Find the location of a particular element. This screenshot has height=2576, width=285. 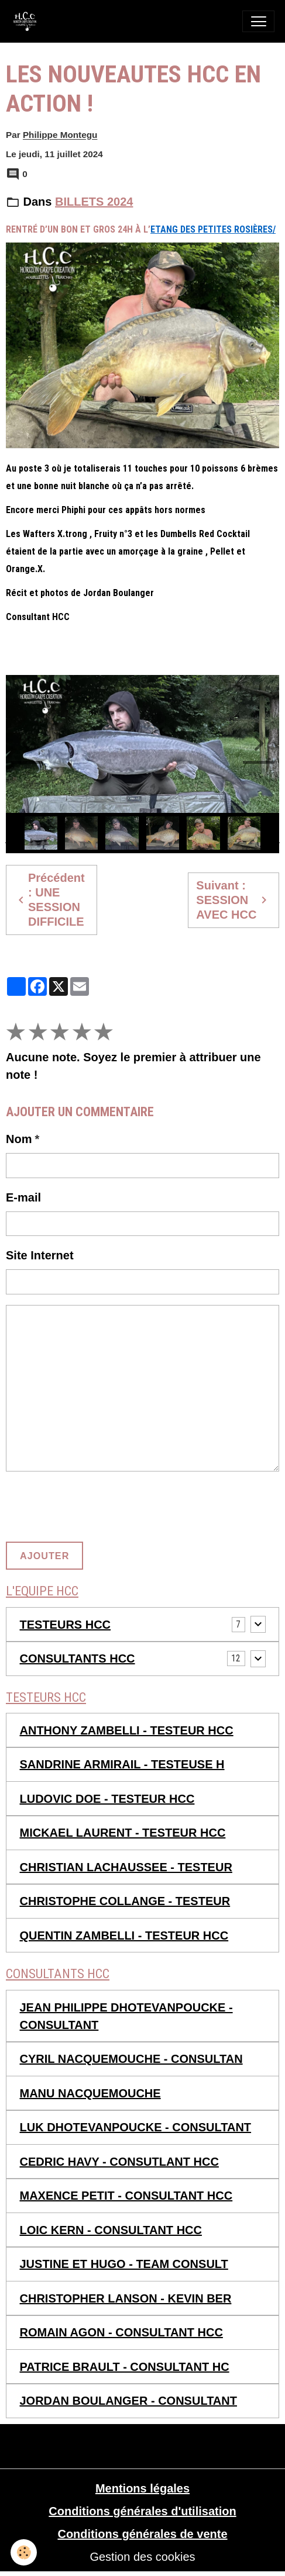

CYRIL NACQUEMOUCHE - CONSULTAN is located at coordinates (131, 2058).